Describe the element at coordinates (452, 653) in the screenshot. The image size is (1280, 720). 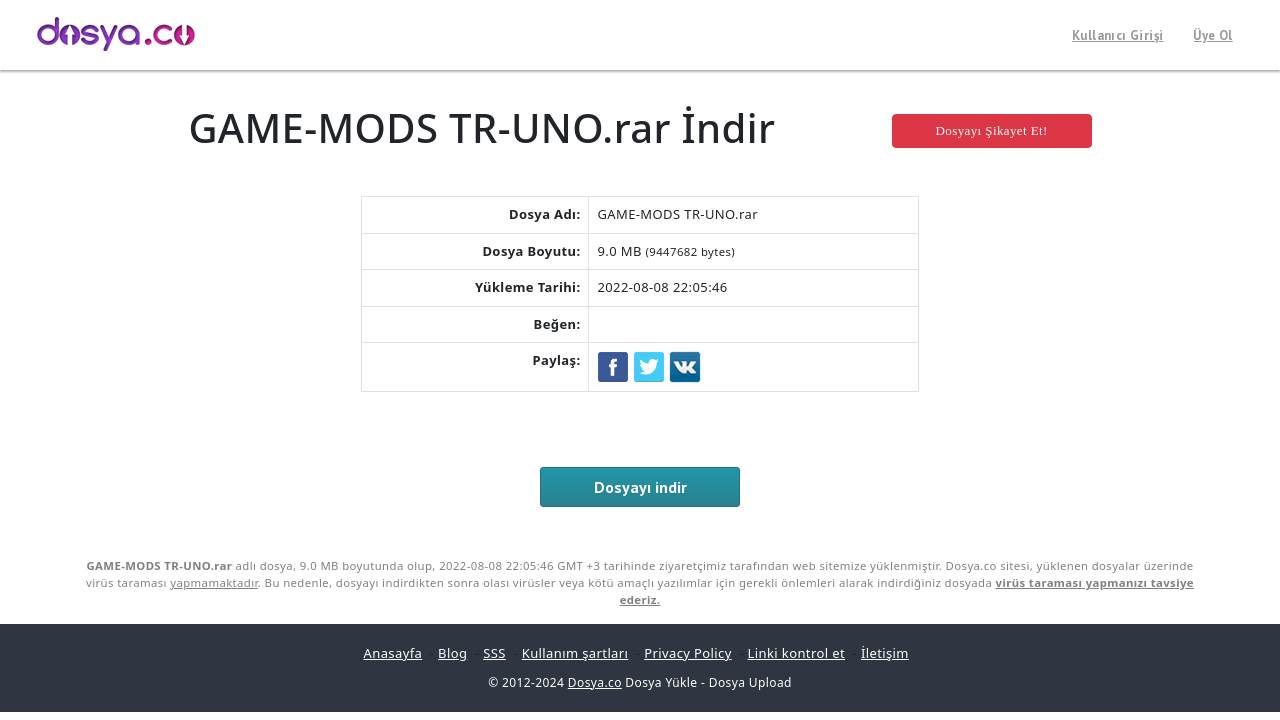
I see `Blog` at that location.